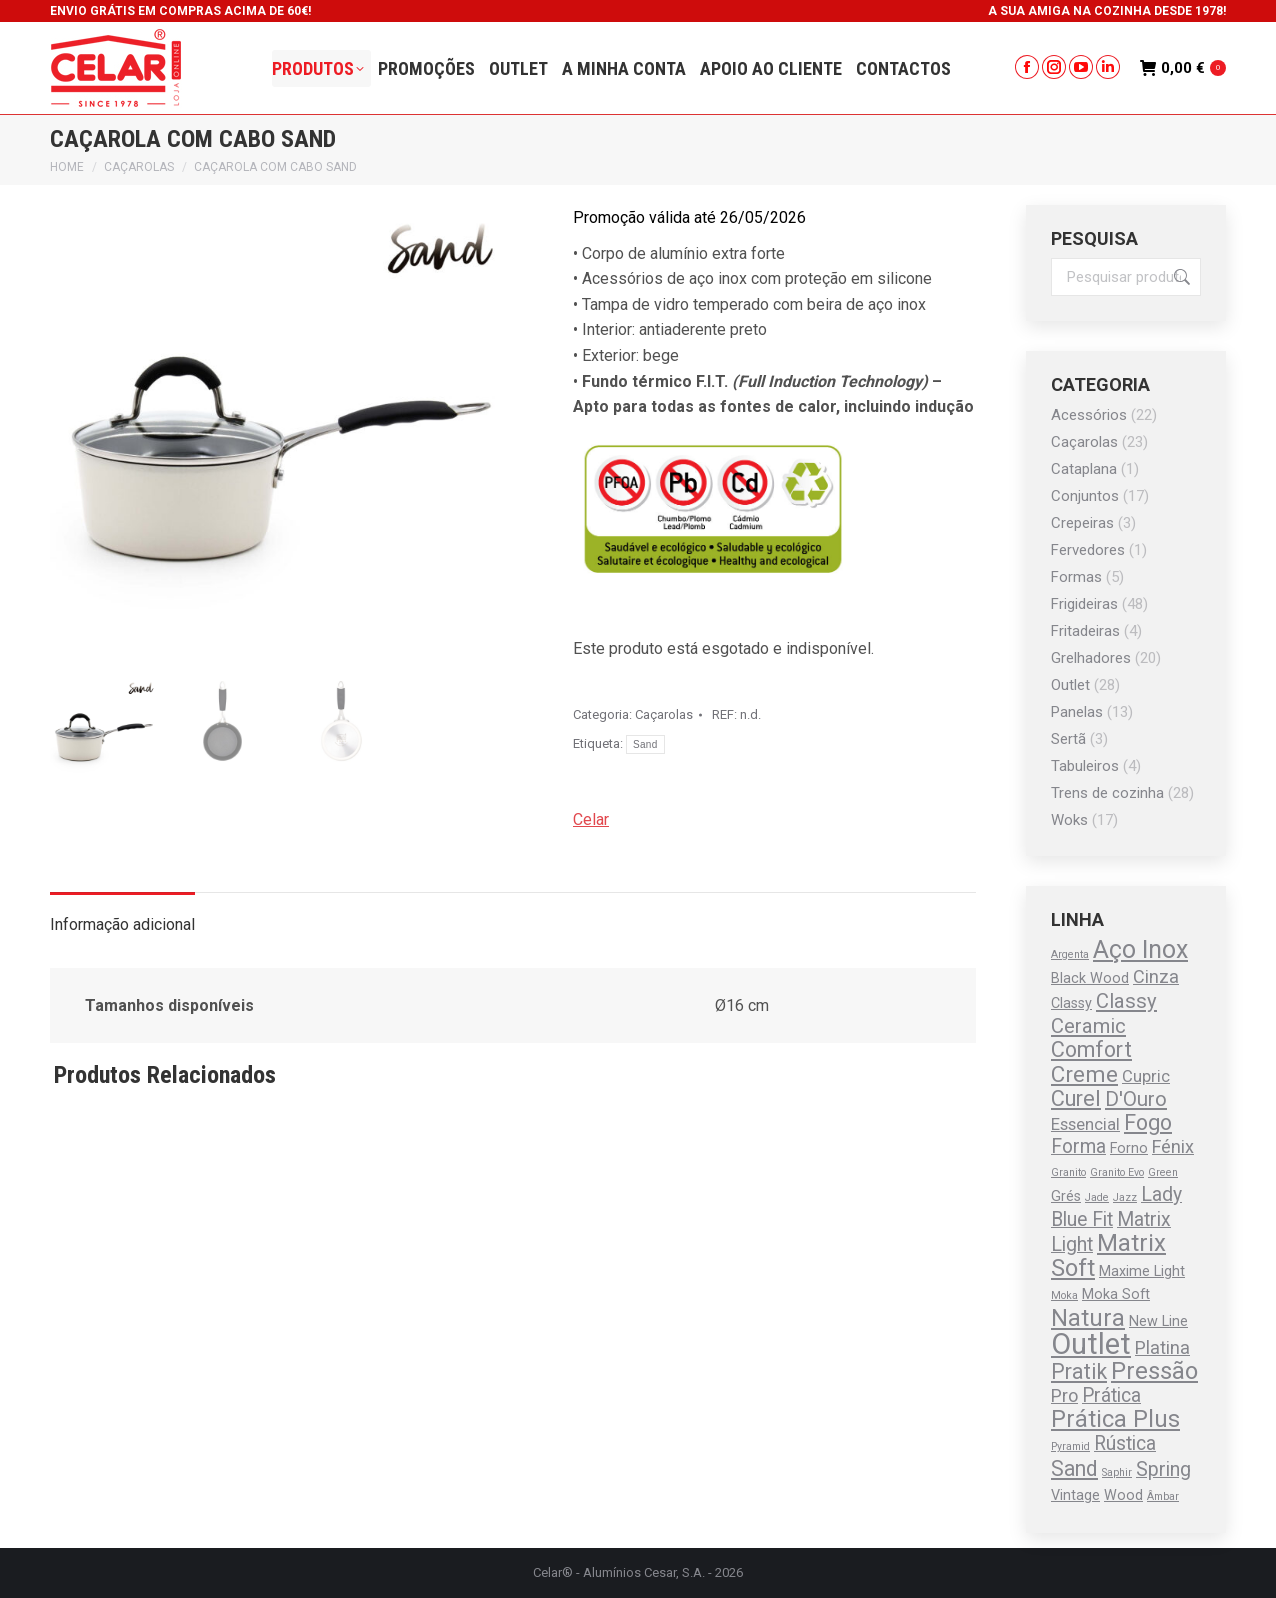 The width and height of the screenshot is (1276, 1598). I want to click on Moka [Moka (0 produtos)], so click(1064, 1295).